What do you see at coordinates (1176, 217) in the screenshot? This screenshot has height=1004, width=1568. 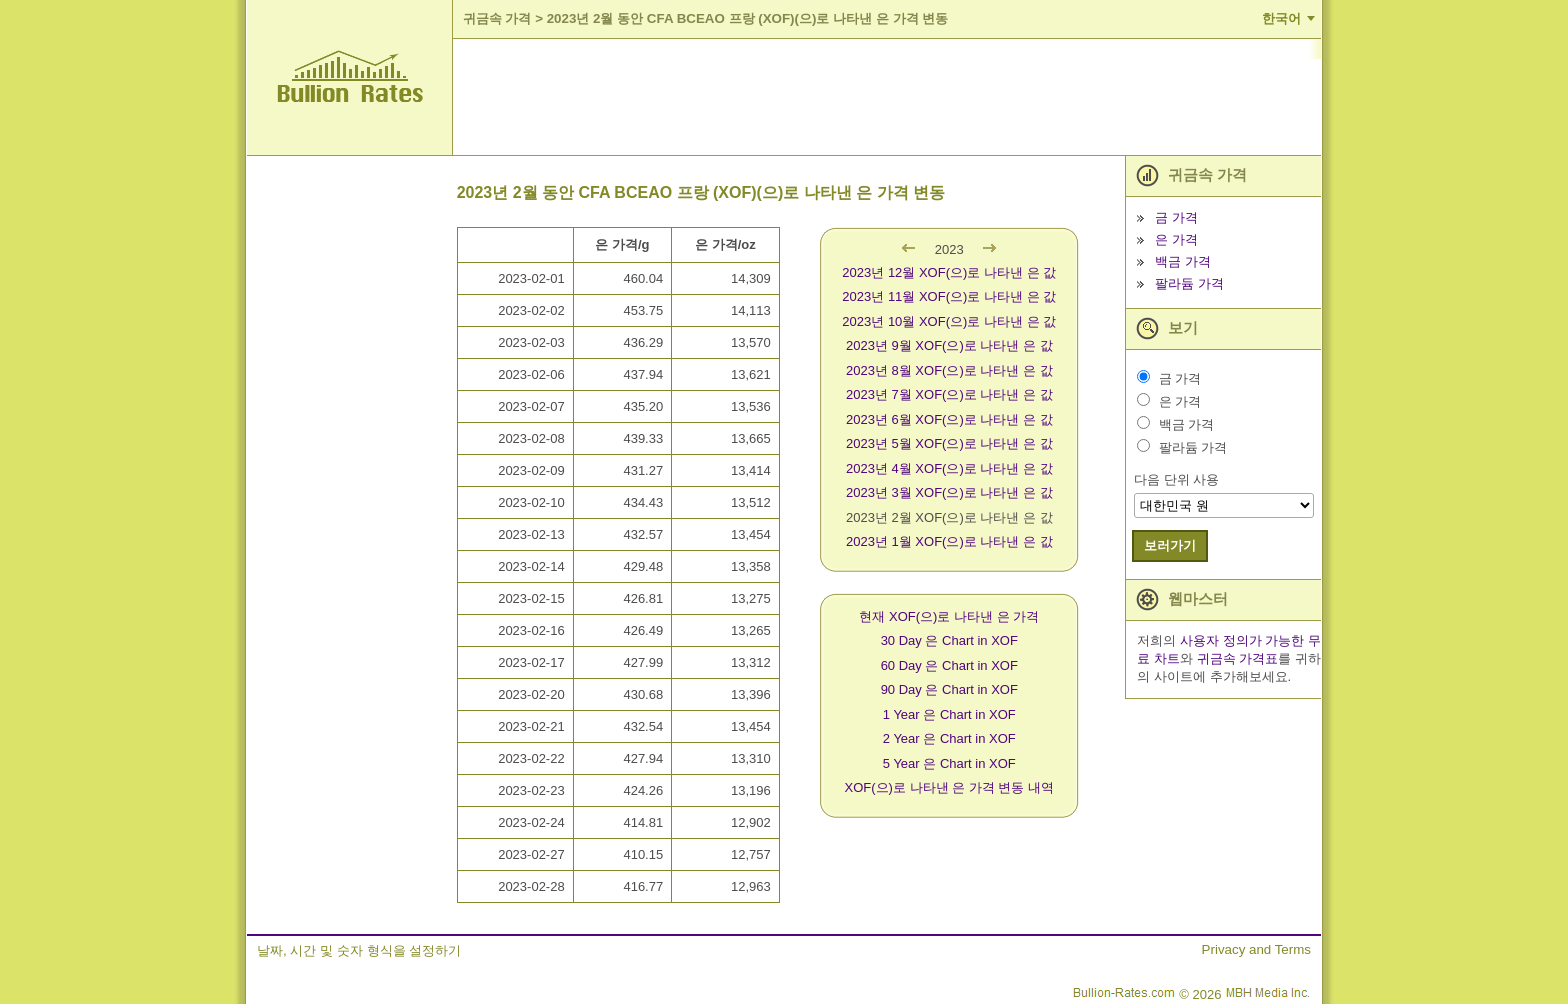 I see `금 가격` at bounding box center [1176, 217].